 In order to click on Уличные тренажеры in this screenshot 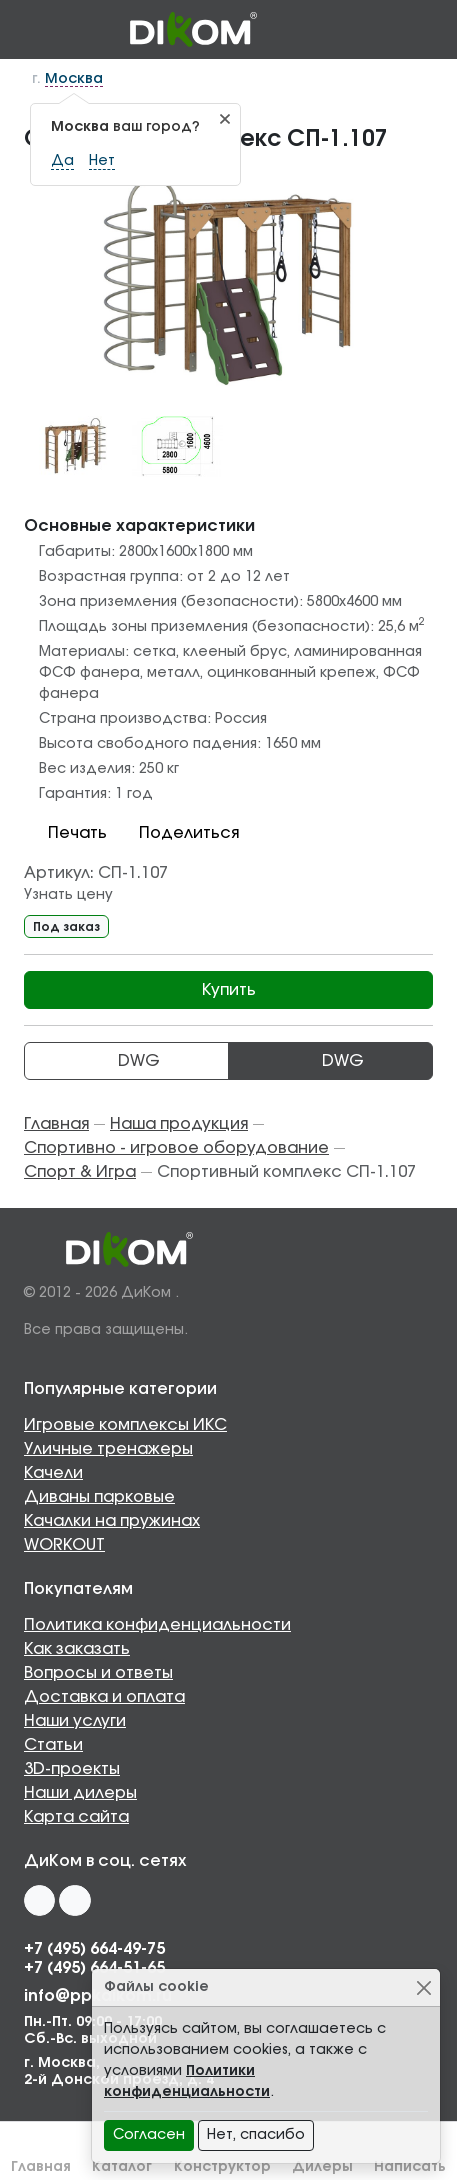, I will do `click(108, 1449)`.